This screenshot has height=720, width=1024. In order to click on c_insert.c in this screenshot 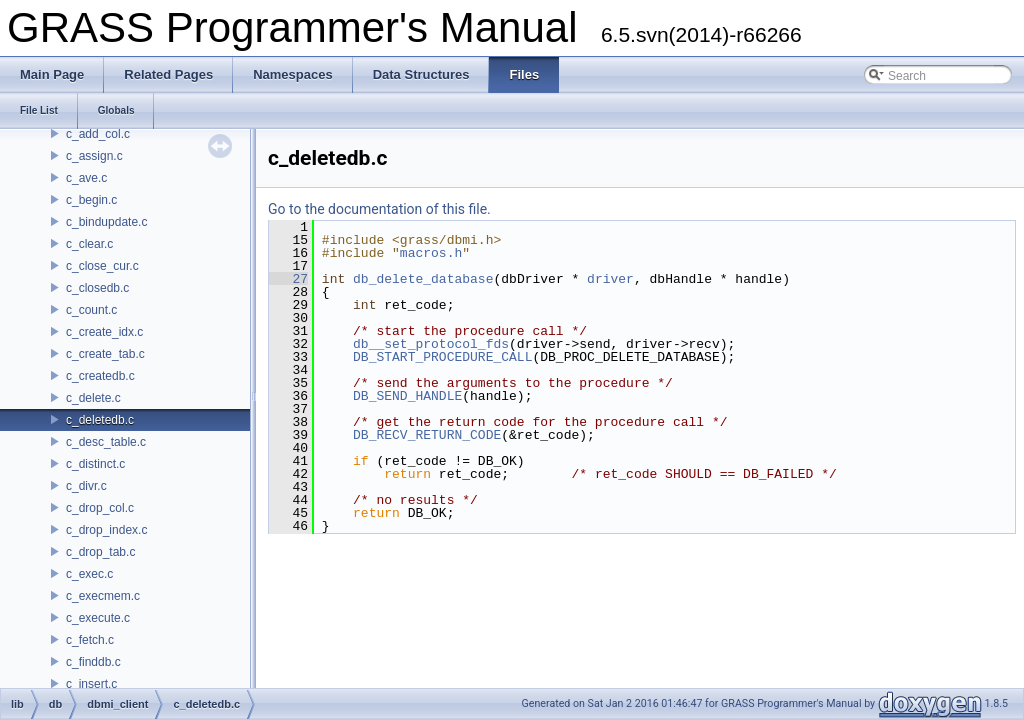, I will do `click(91, 684)`.